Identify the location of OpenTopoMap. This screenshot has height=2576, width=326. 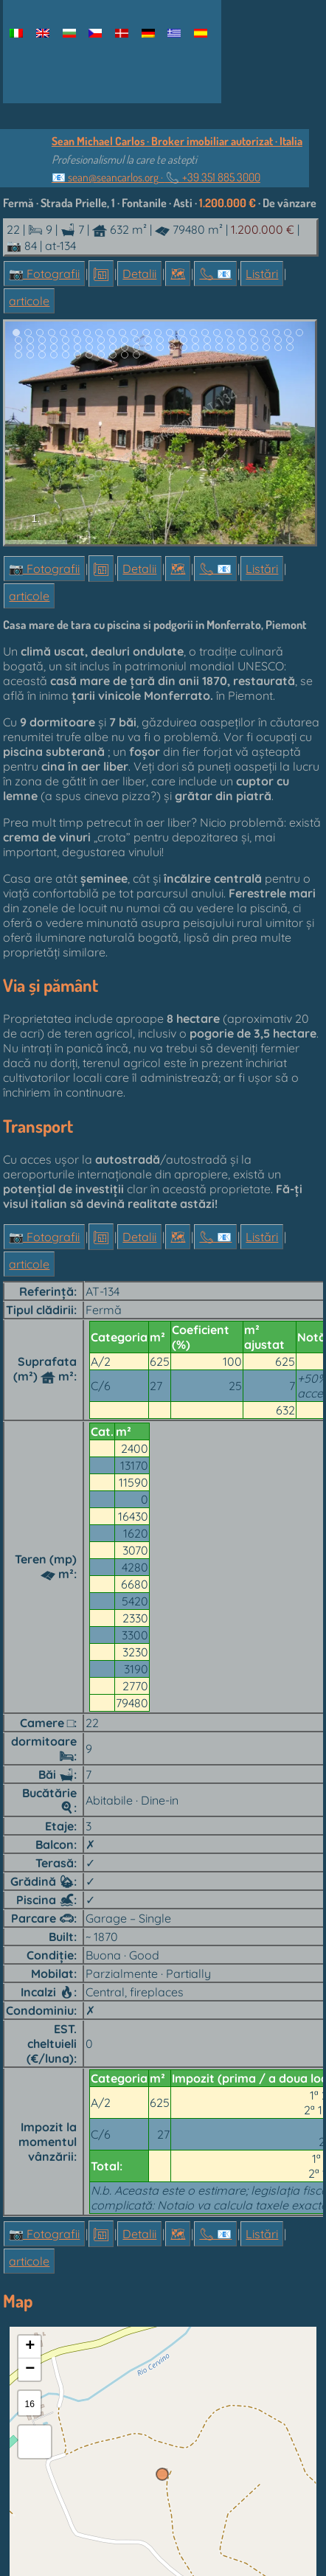
(117, 2429).